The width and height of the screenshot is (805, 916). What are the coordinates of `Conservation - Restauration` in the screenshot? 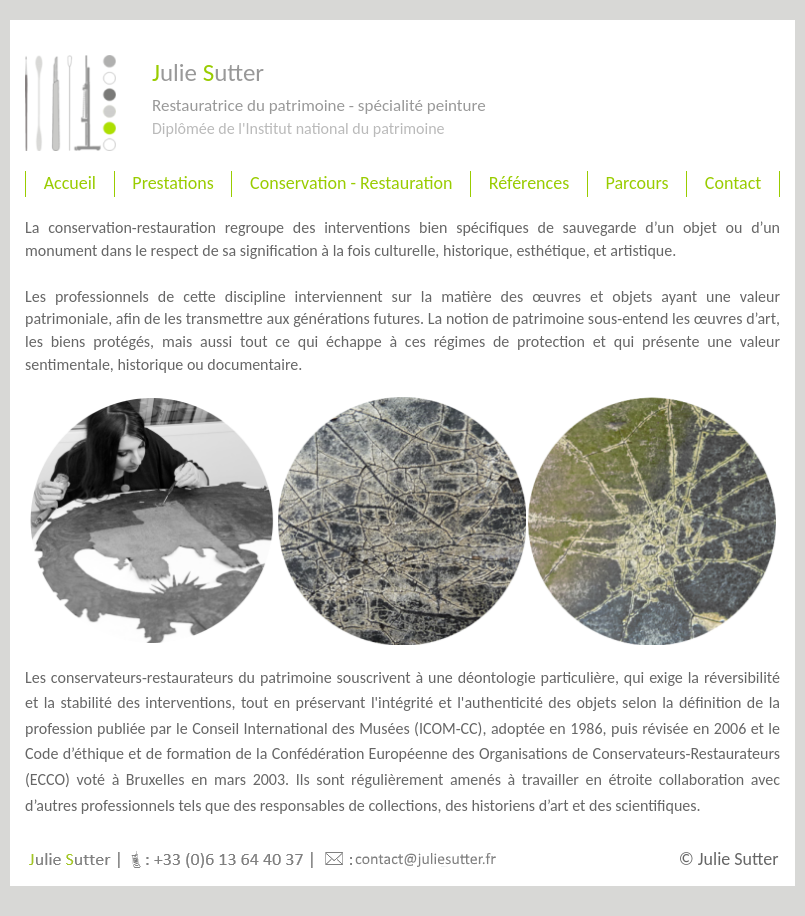 It's located at (351, 183).